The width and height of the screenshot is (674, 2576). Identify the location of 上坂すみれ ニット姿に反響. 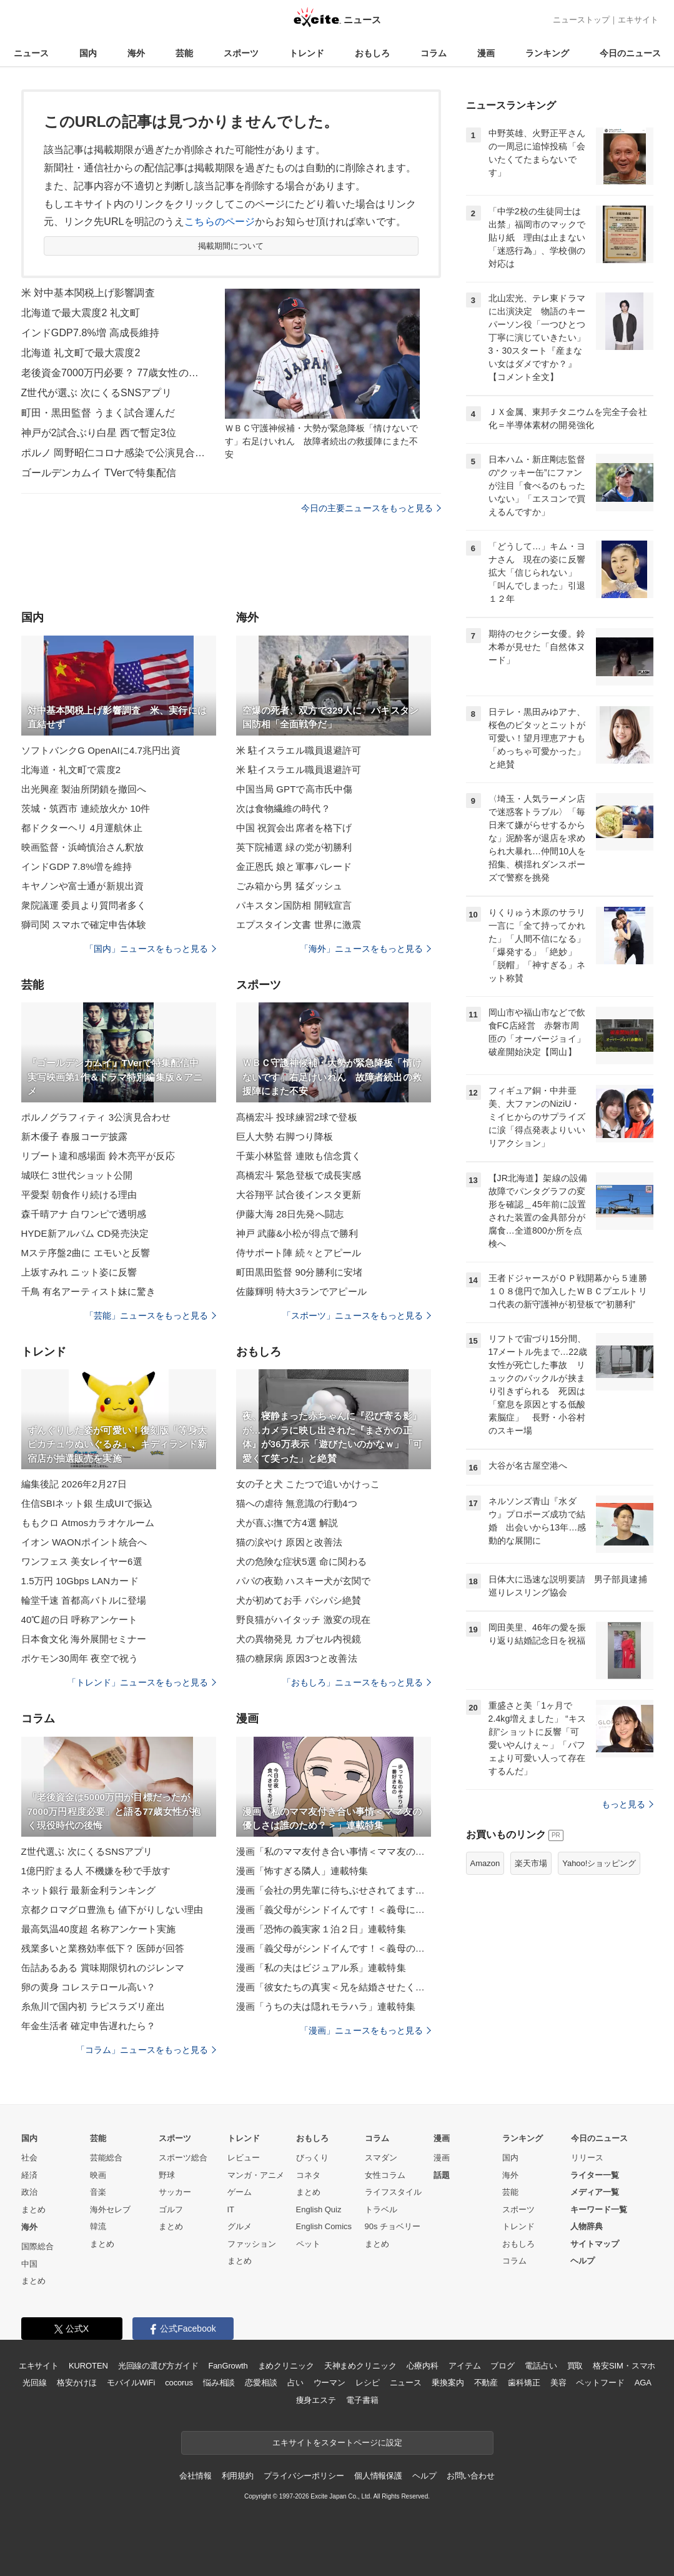
(79, 1272).